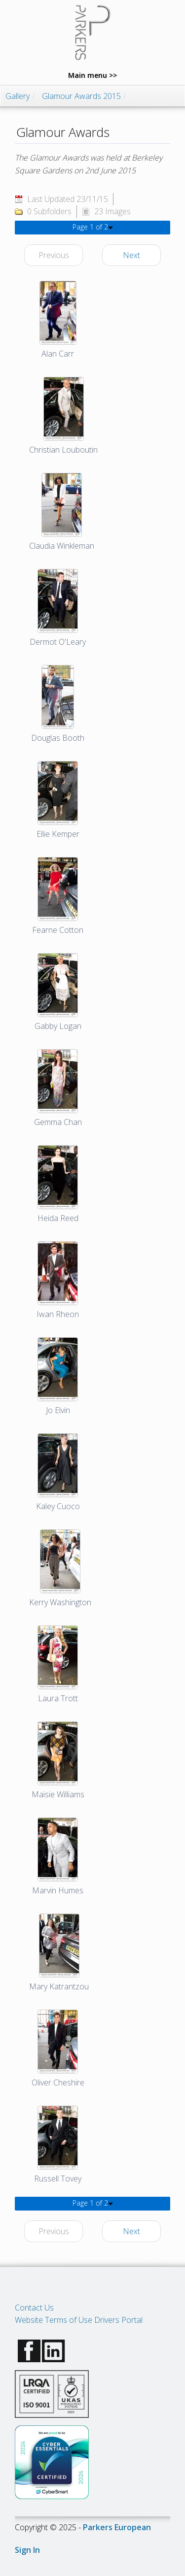 This screenshot has height=2576, width=185. Describe the element at coordinates (53, 2319) in the screenshot. I see `Website Terms of Use` at that location.